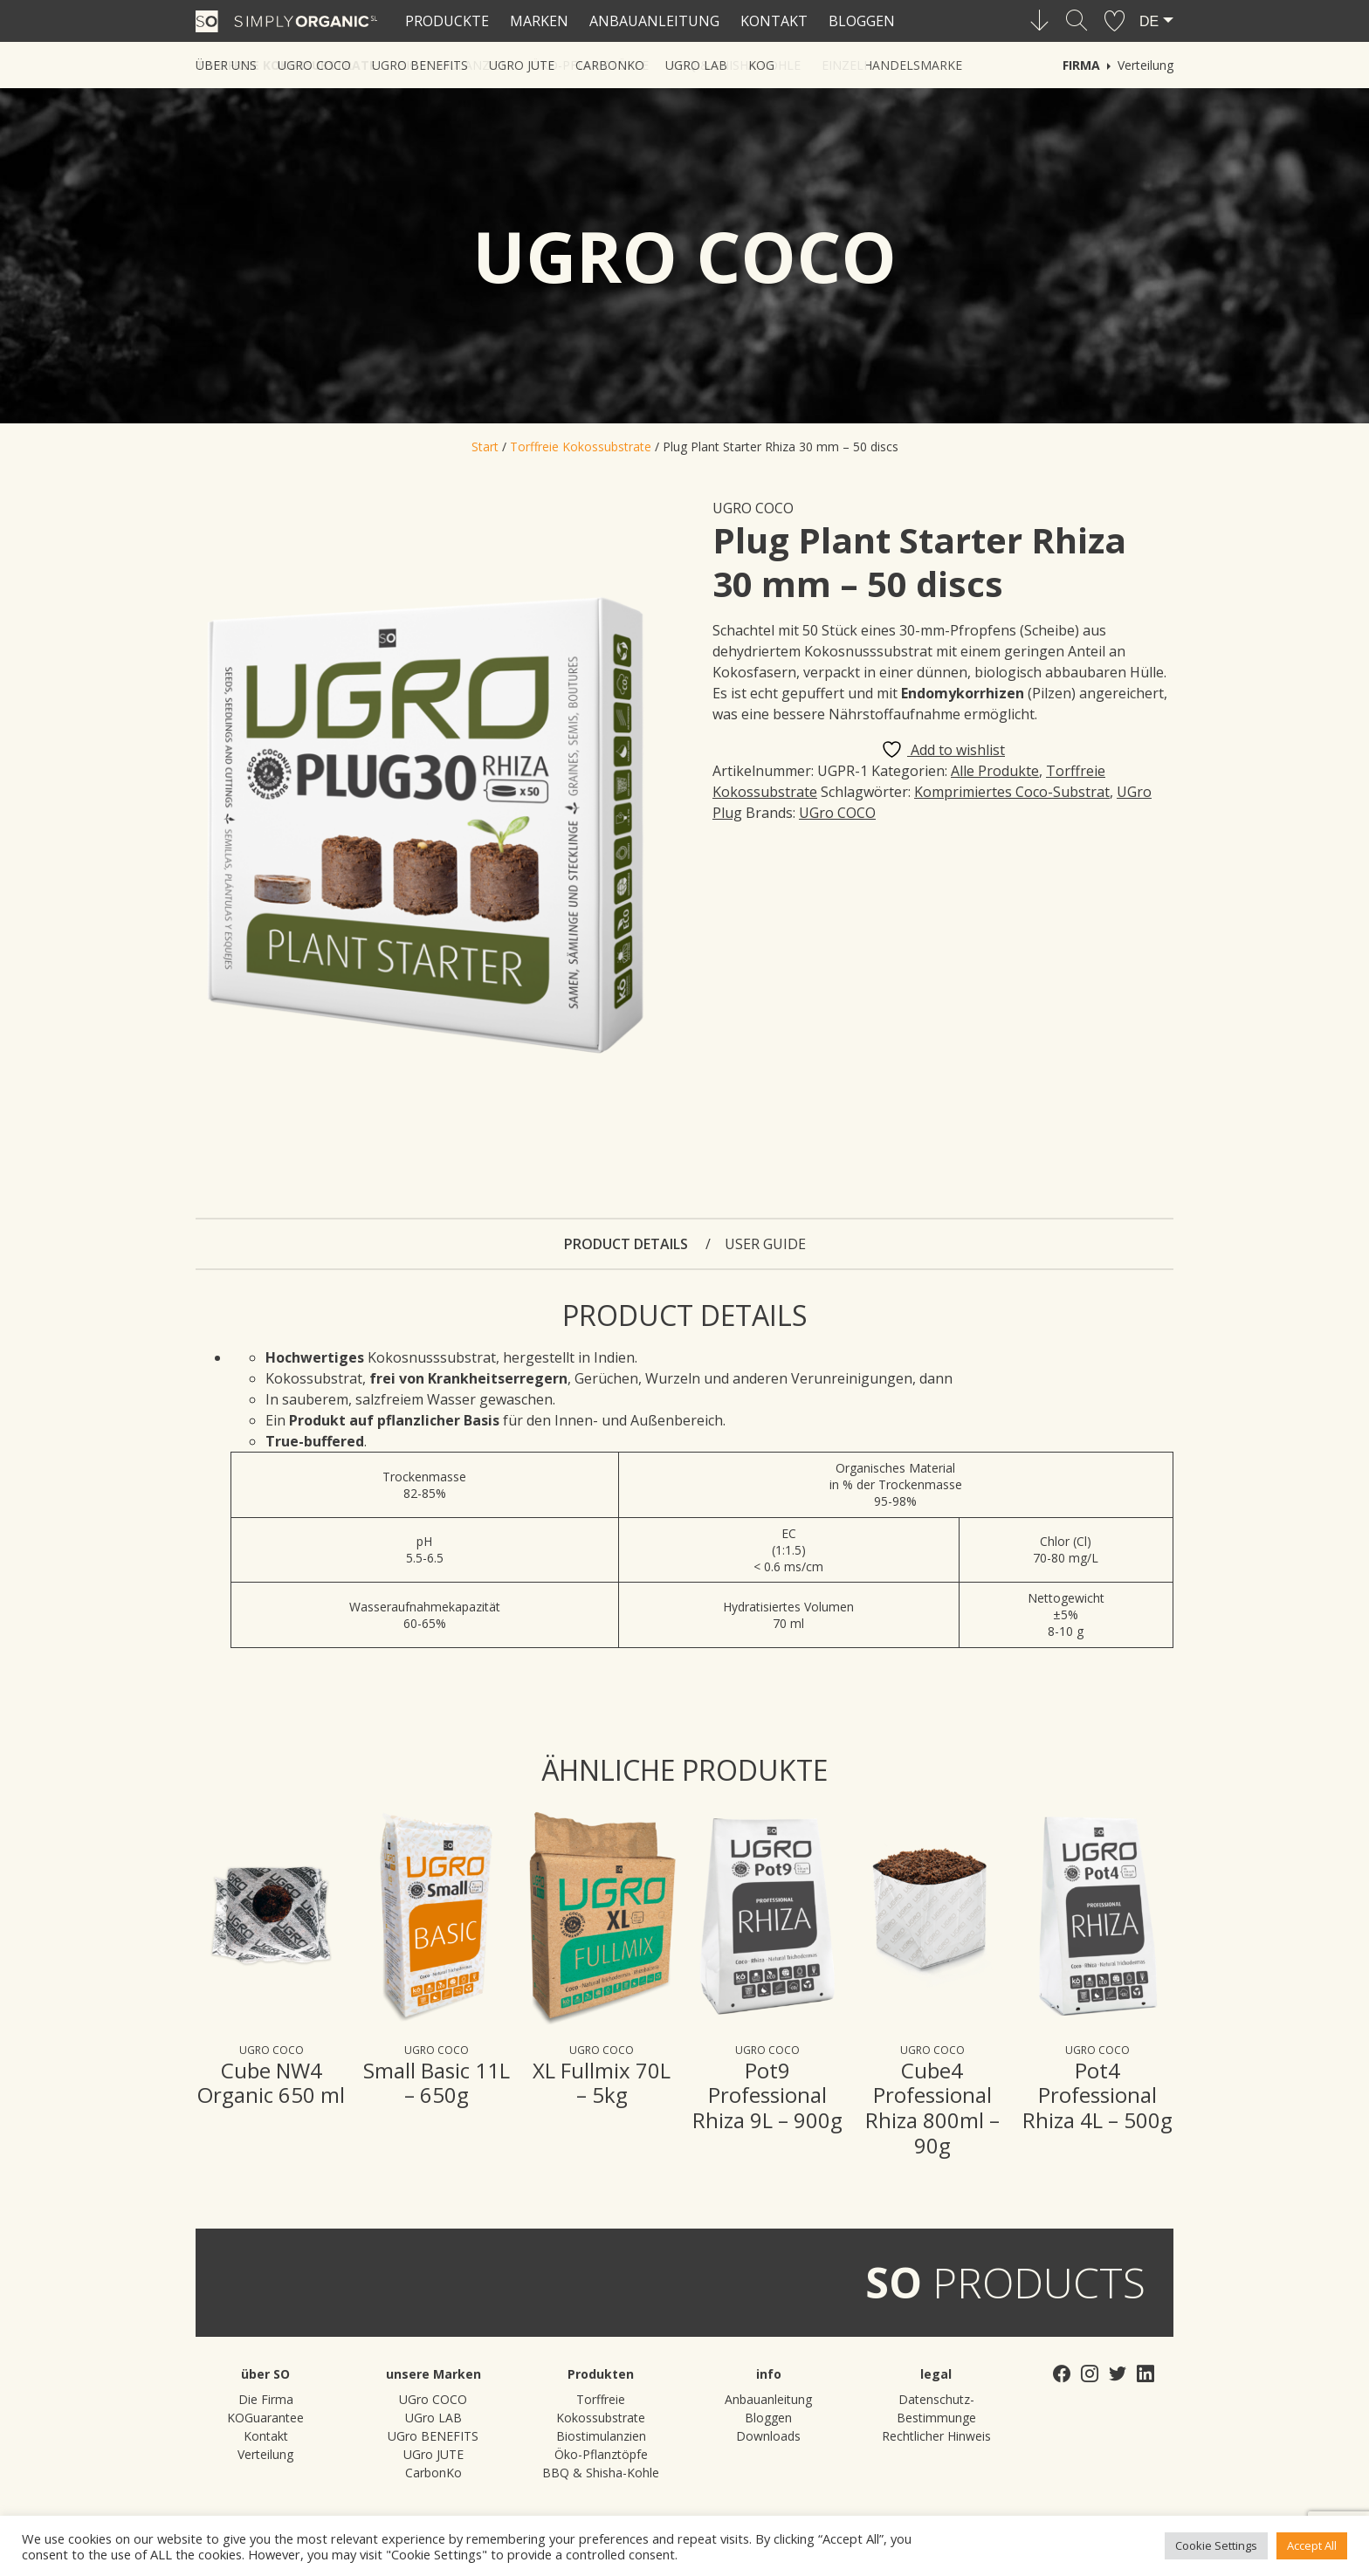 The height and width of the screenshot is (2576, 1369). Describe the element at coordinates (654, 21) in the screenshot. I see `Anbauanleitung` at that location.